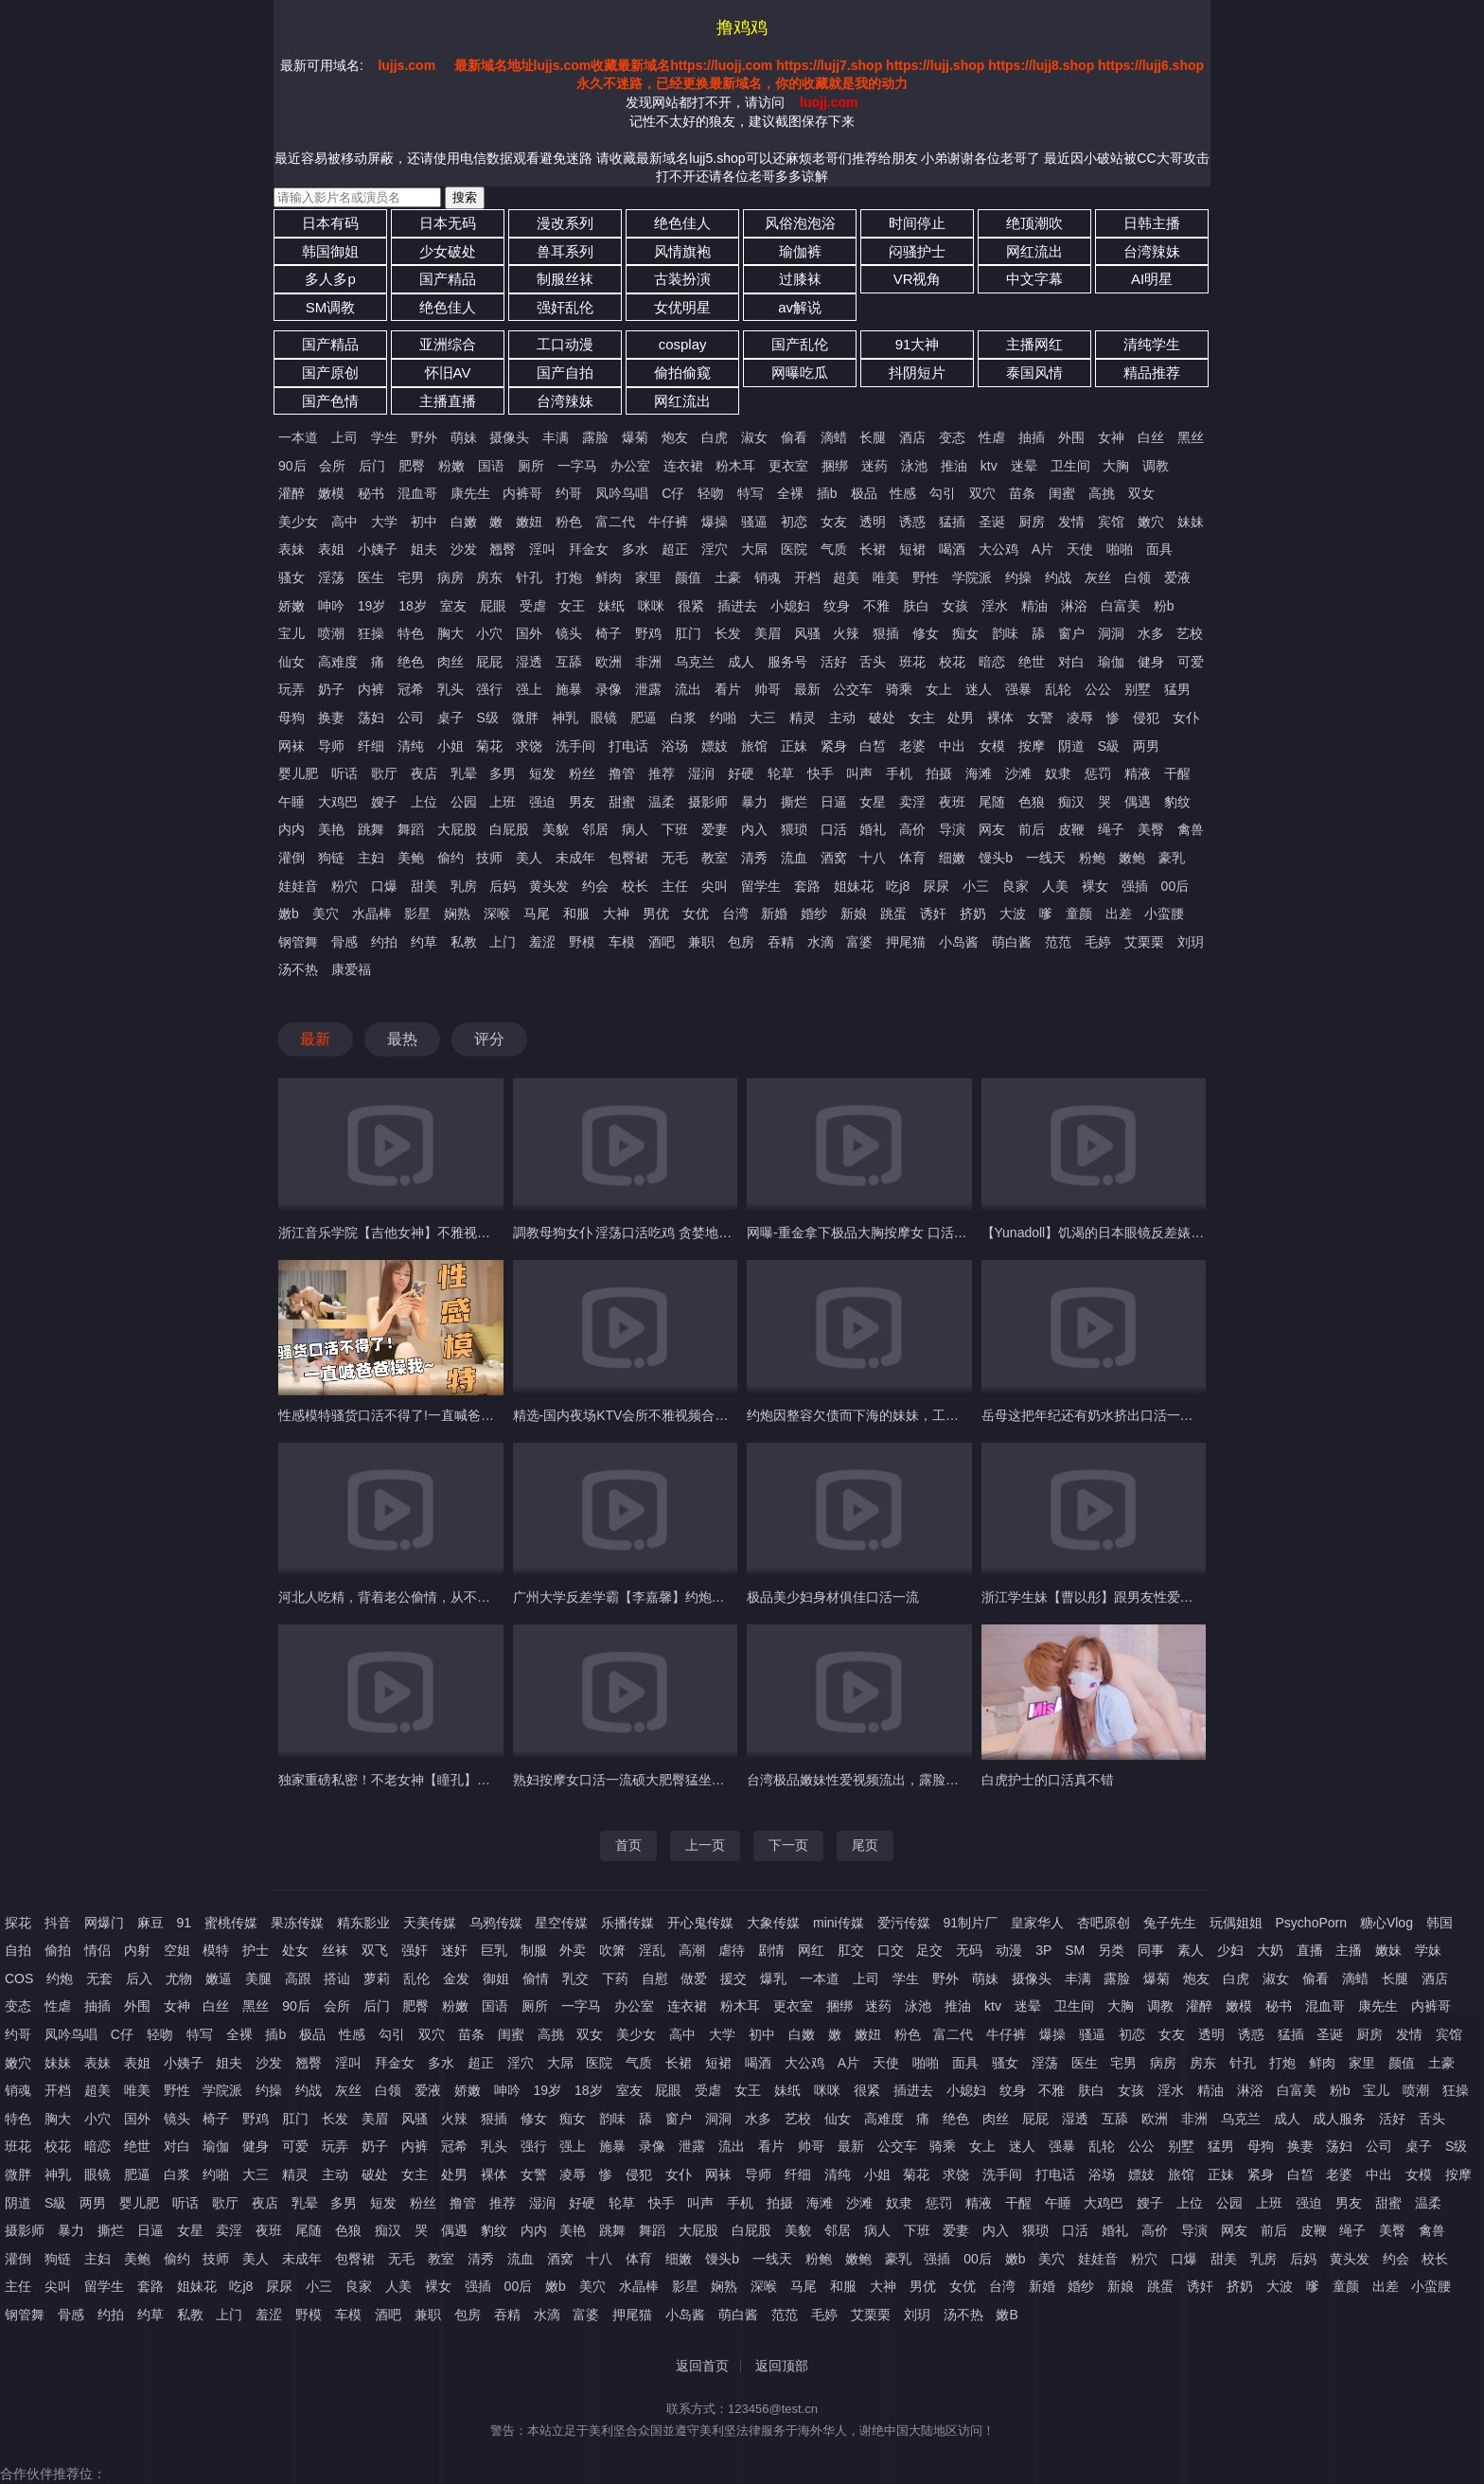  I want to click on 胸大, so click(450, 633).